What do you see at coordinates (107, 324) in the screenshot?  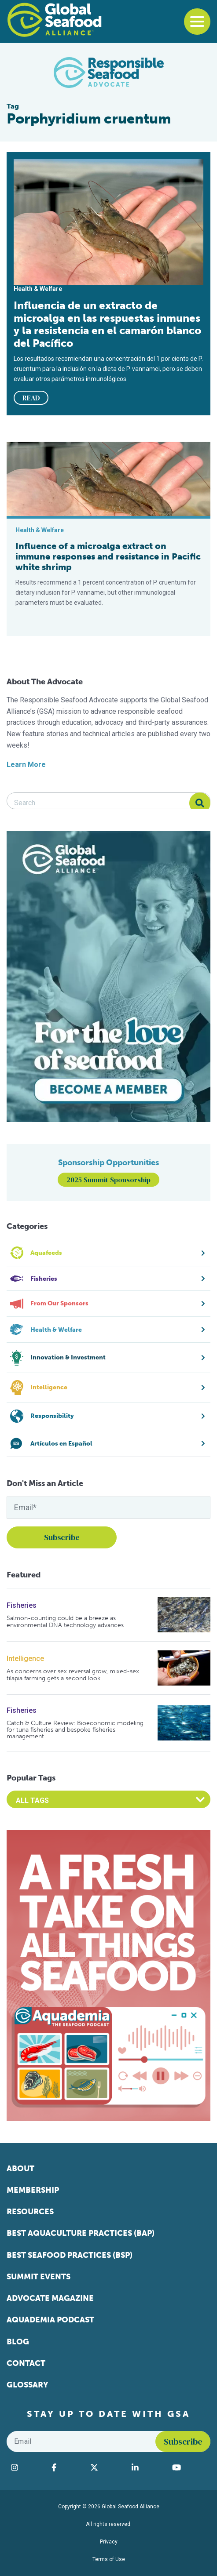 I see `Influencia de un extracto de microalga en las respuestas inmunes y la resistencia en el camarón blanco del Pacífico` at bounding box center [107, 324].